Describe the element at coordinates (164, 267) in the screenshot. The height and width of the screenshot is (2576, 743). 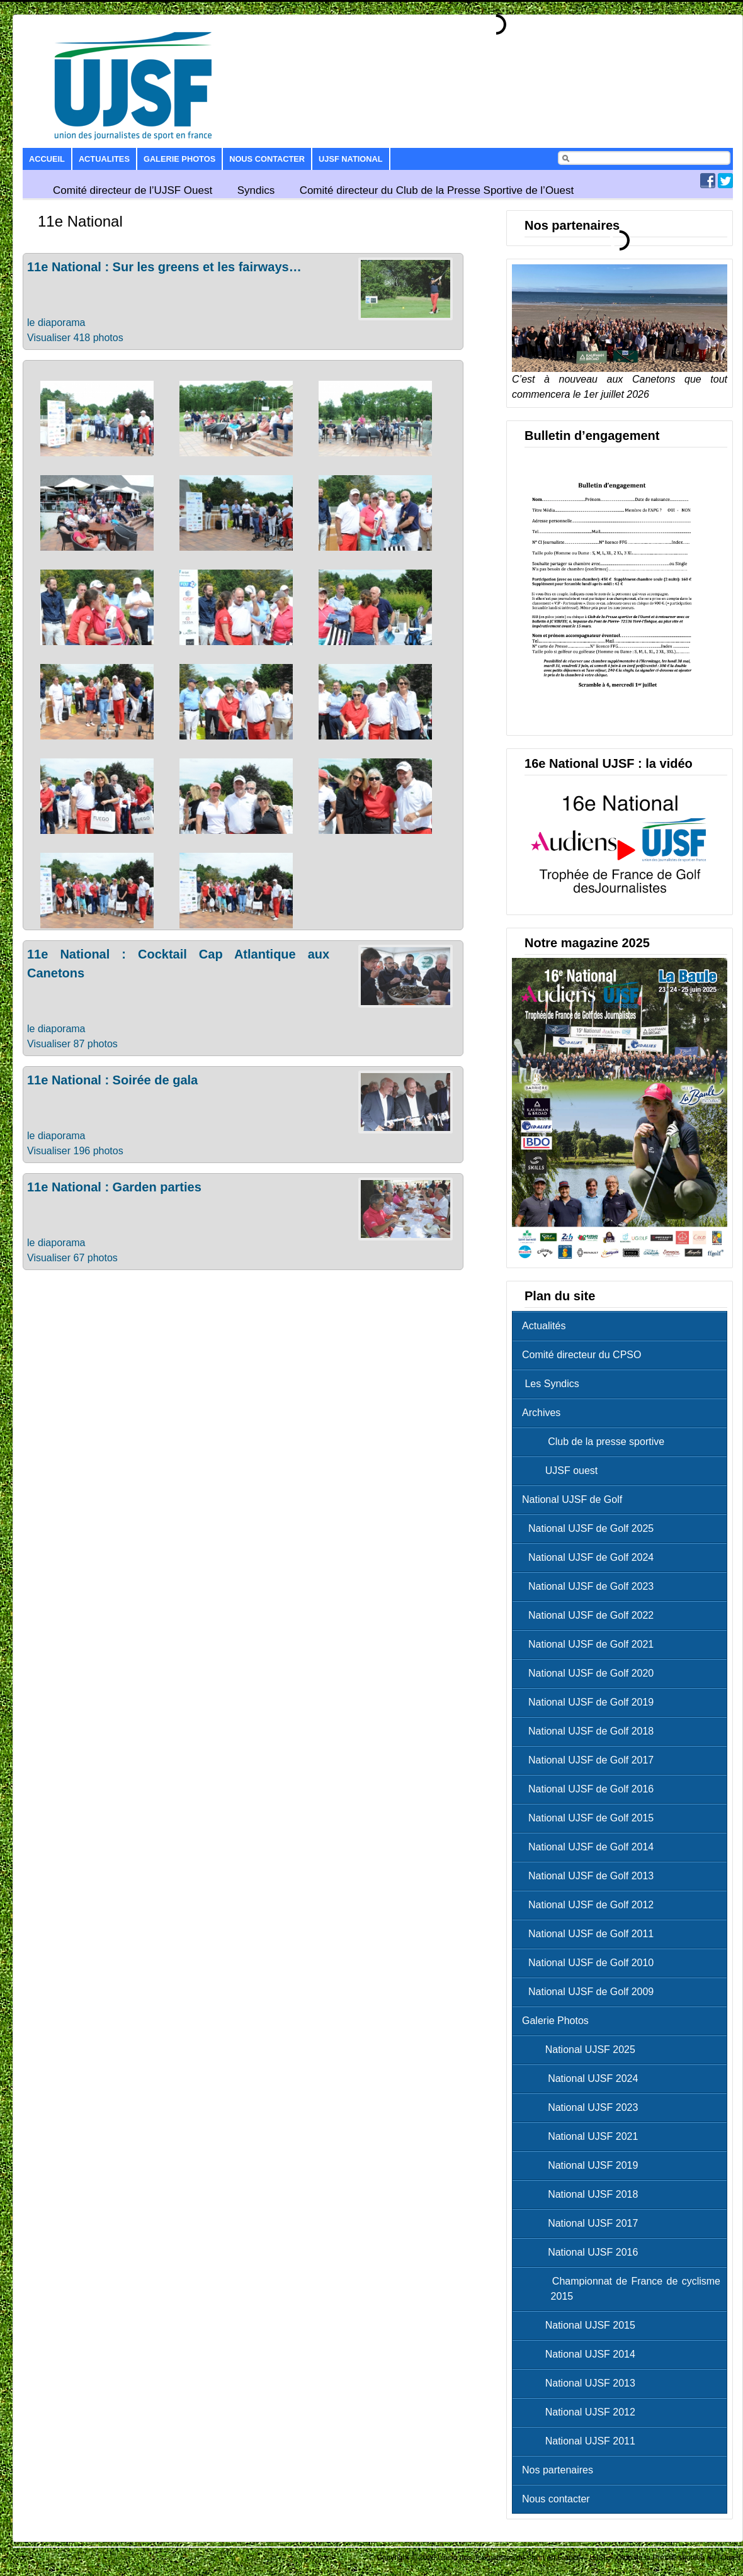
I see `11e National : Sur les greens et les fairways…` at that location.